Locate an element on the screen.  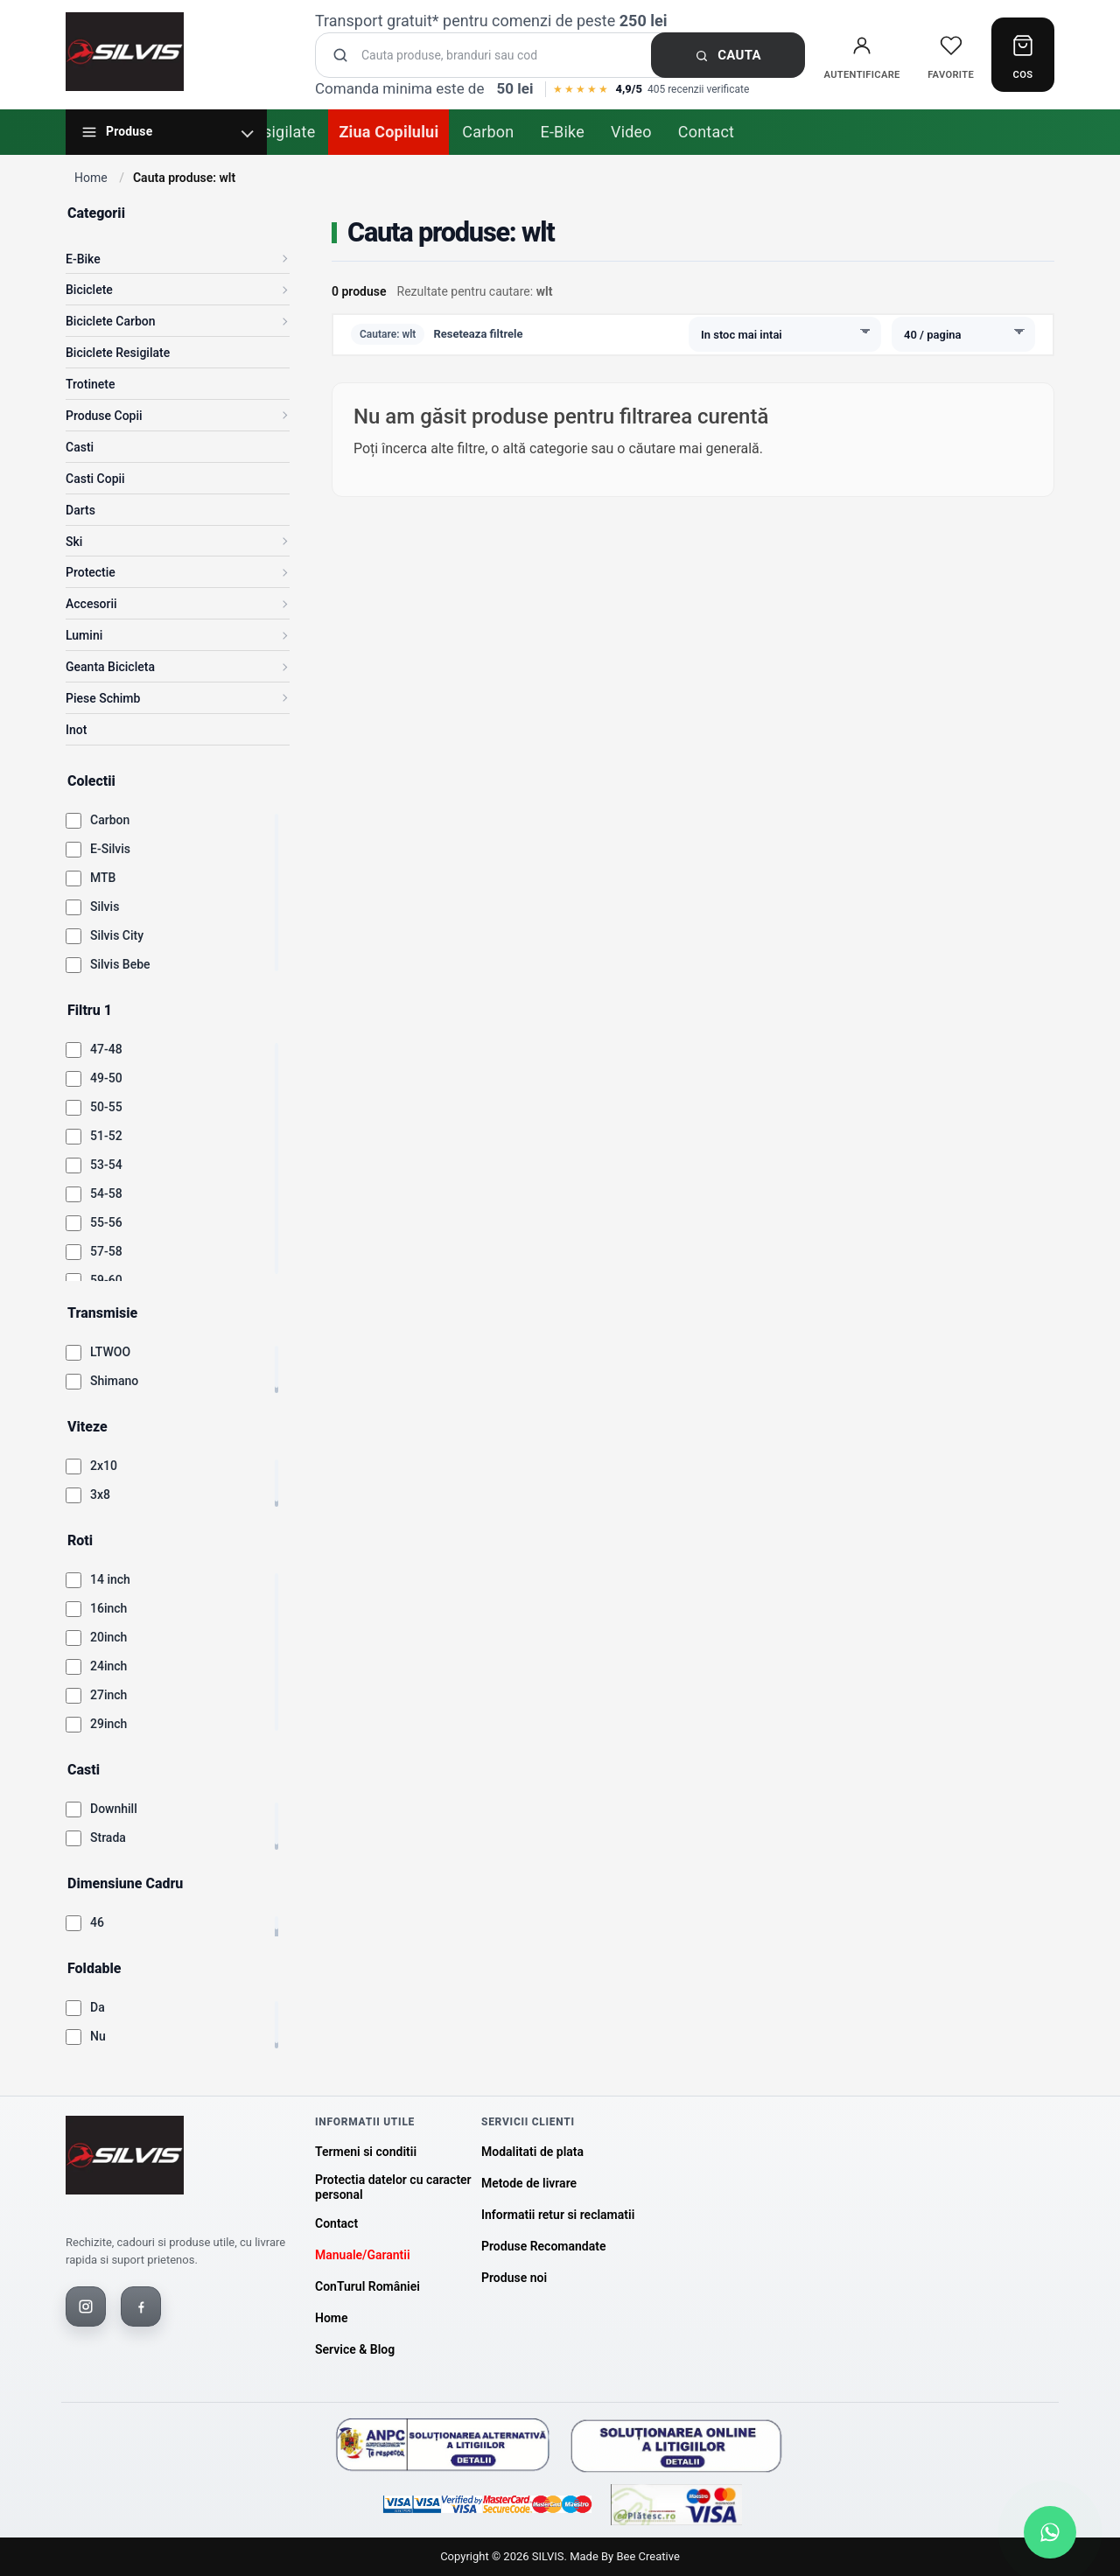
Produse Copii is located at coordinates (104, 416).